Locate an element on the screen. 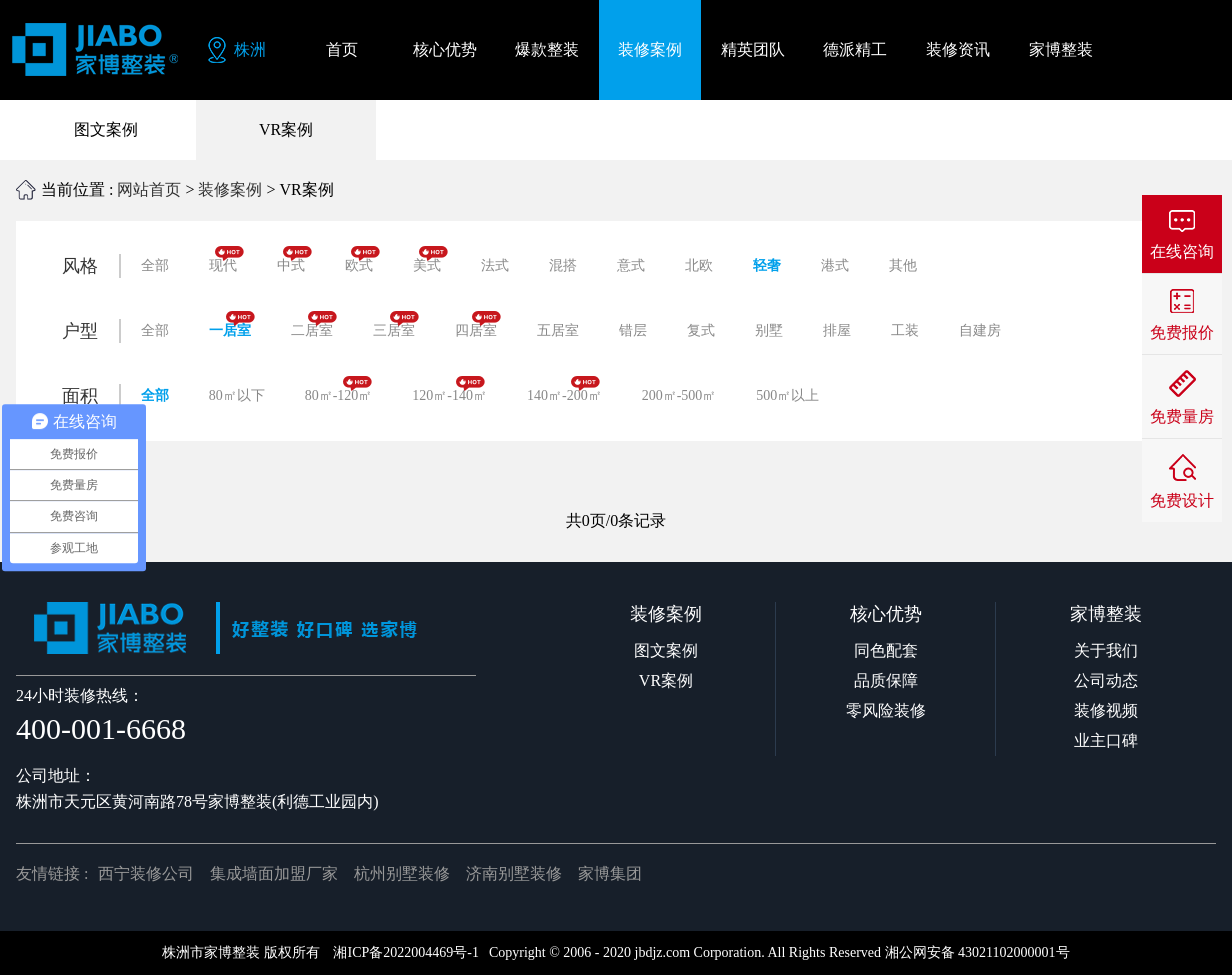 The width and height of the screenshot is (1232, 975). 欧式 is located at coordinates (362, 259).